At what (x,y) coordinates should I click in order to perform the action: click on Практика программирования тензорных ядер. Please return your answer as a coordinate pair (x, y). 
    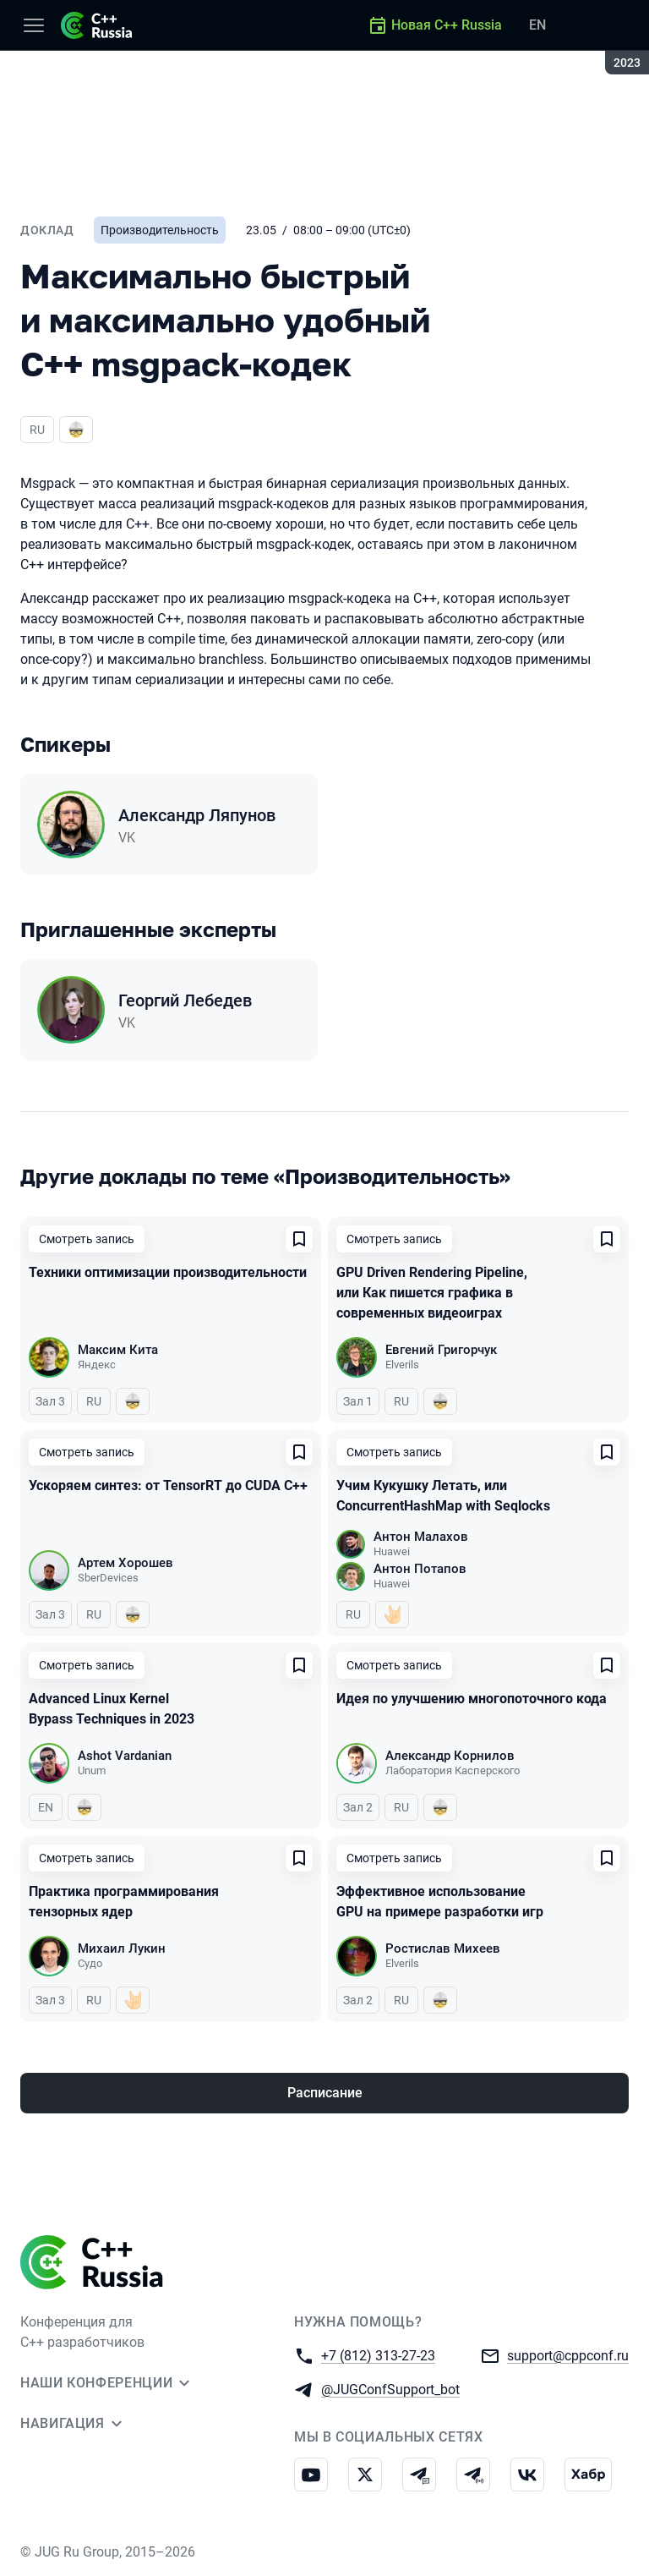
    Looking at the image, I should click on (124, 1901).